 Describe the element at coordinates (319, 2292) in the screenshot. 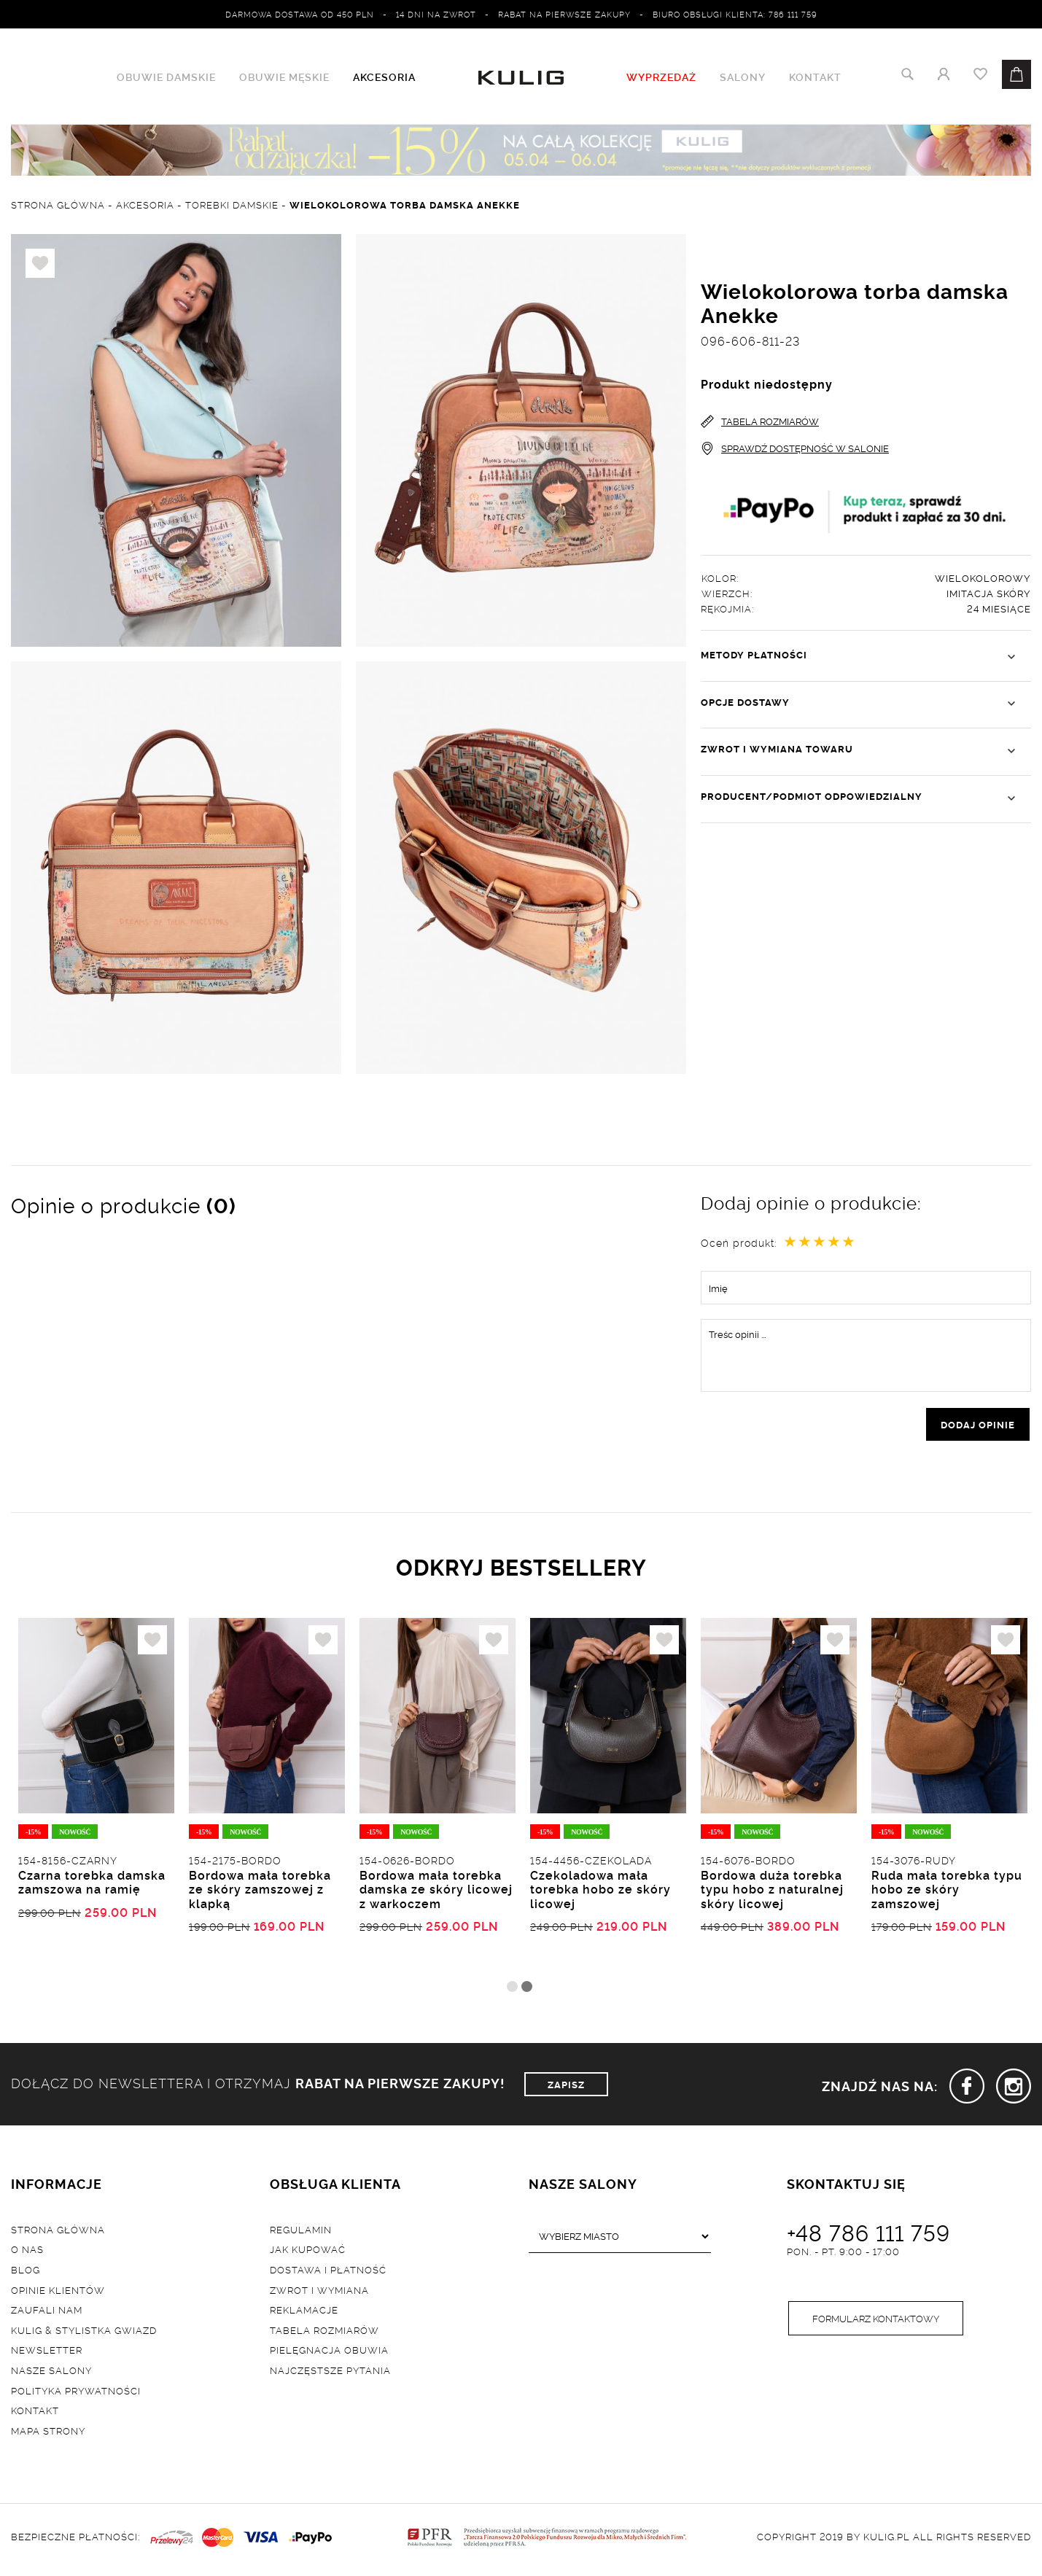

I see `Zwrot i wymiana` at that location.